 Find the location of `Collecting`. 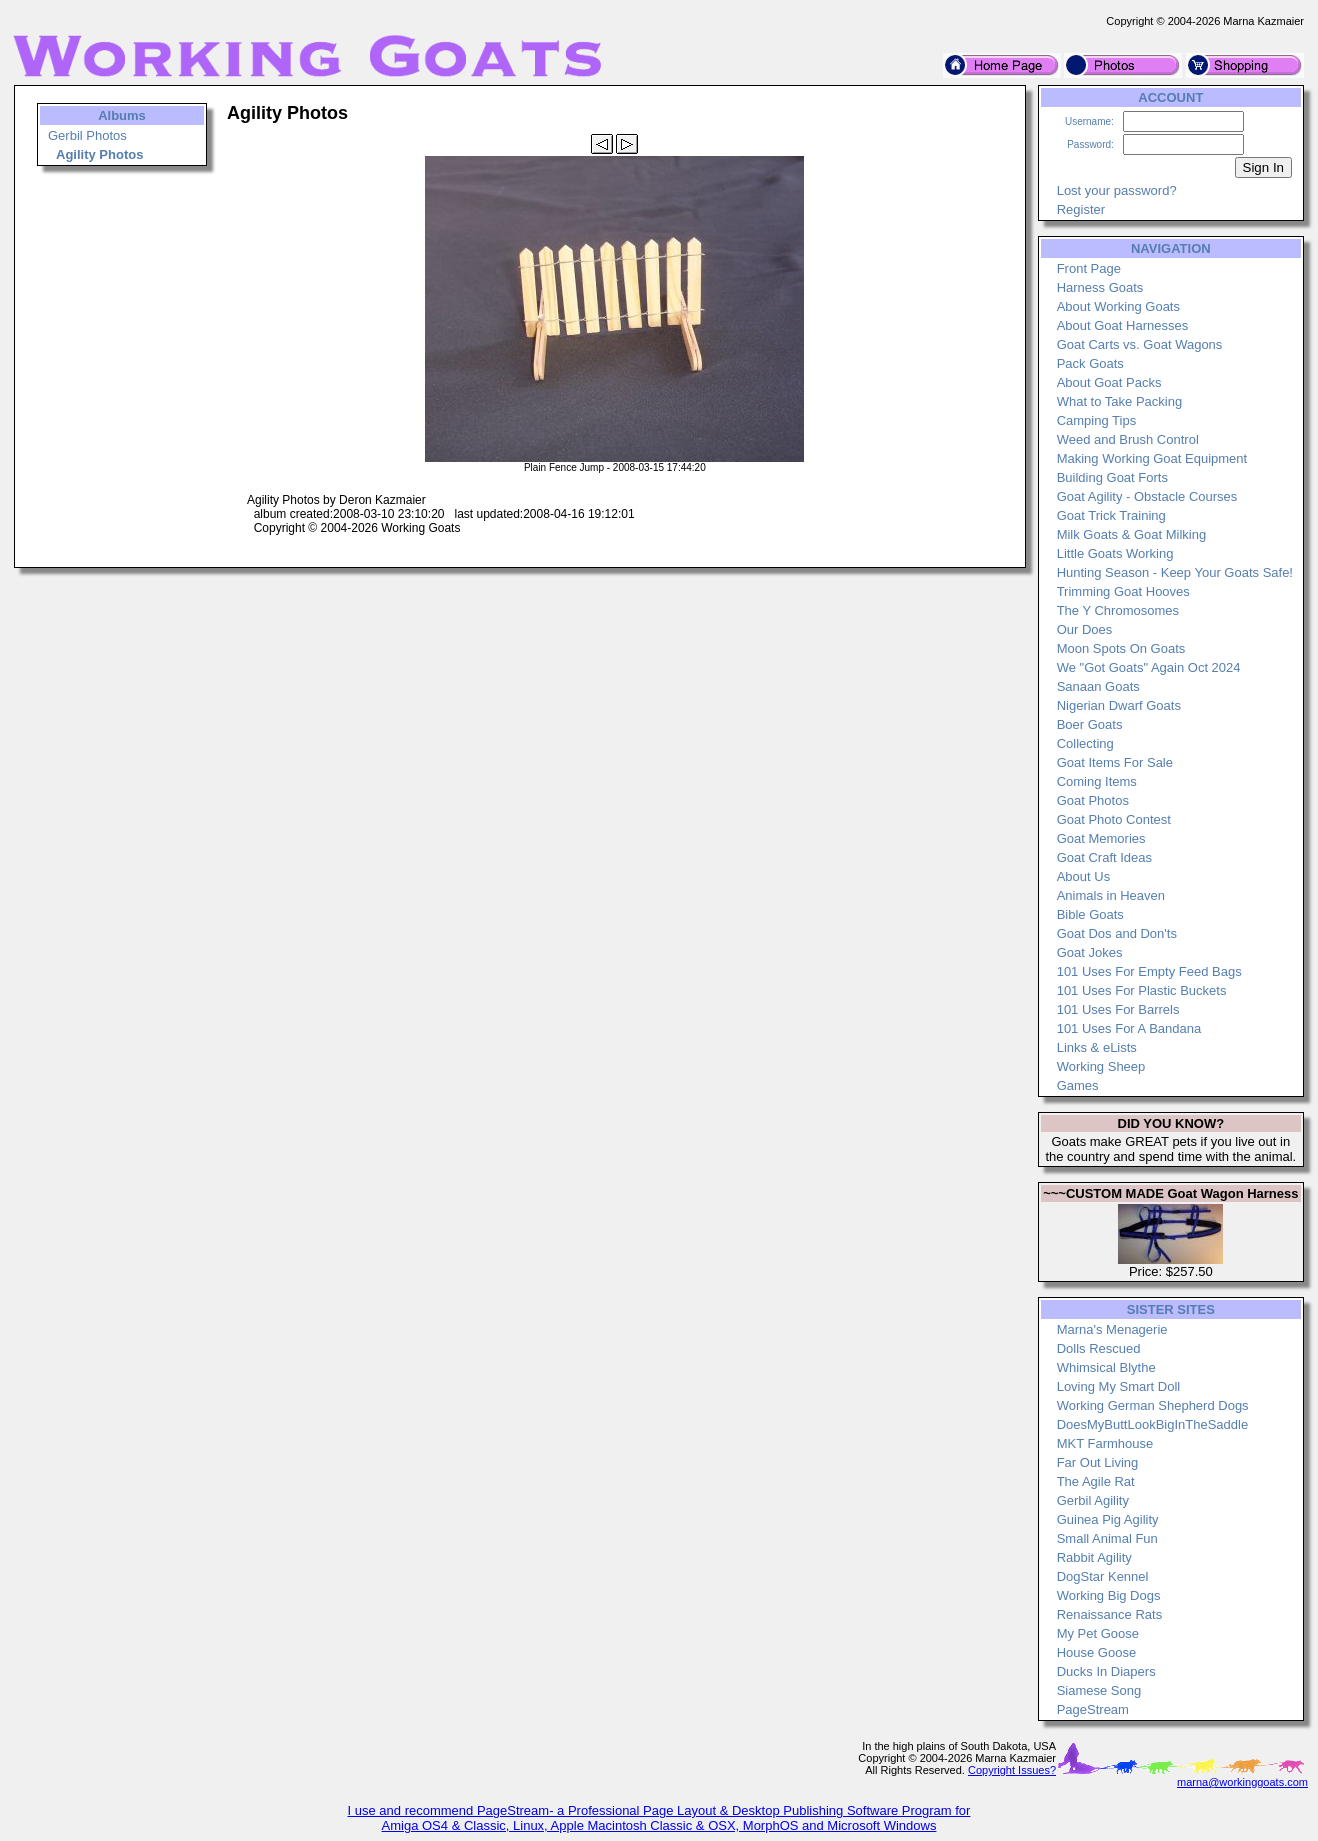

Collecting is located at coordinates (1085, 743).